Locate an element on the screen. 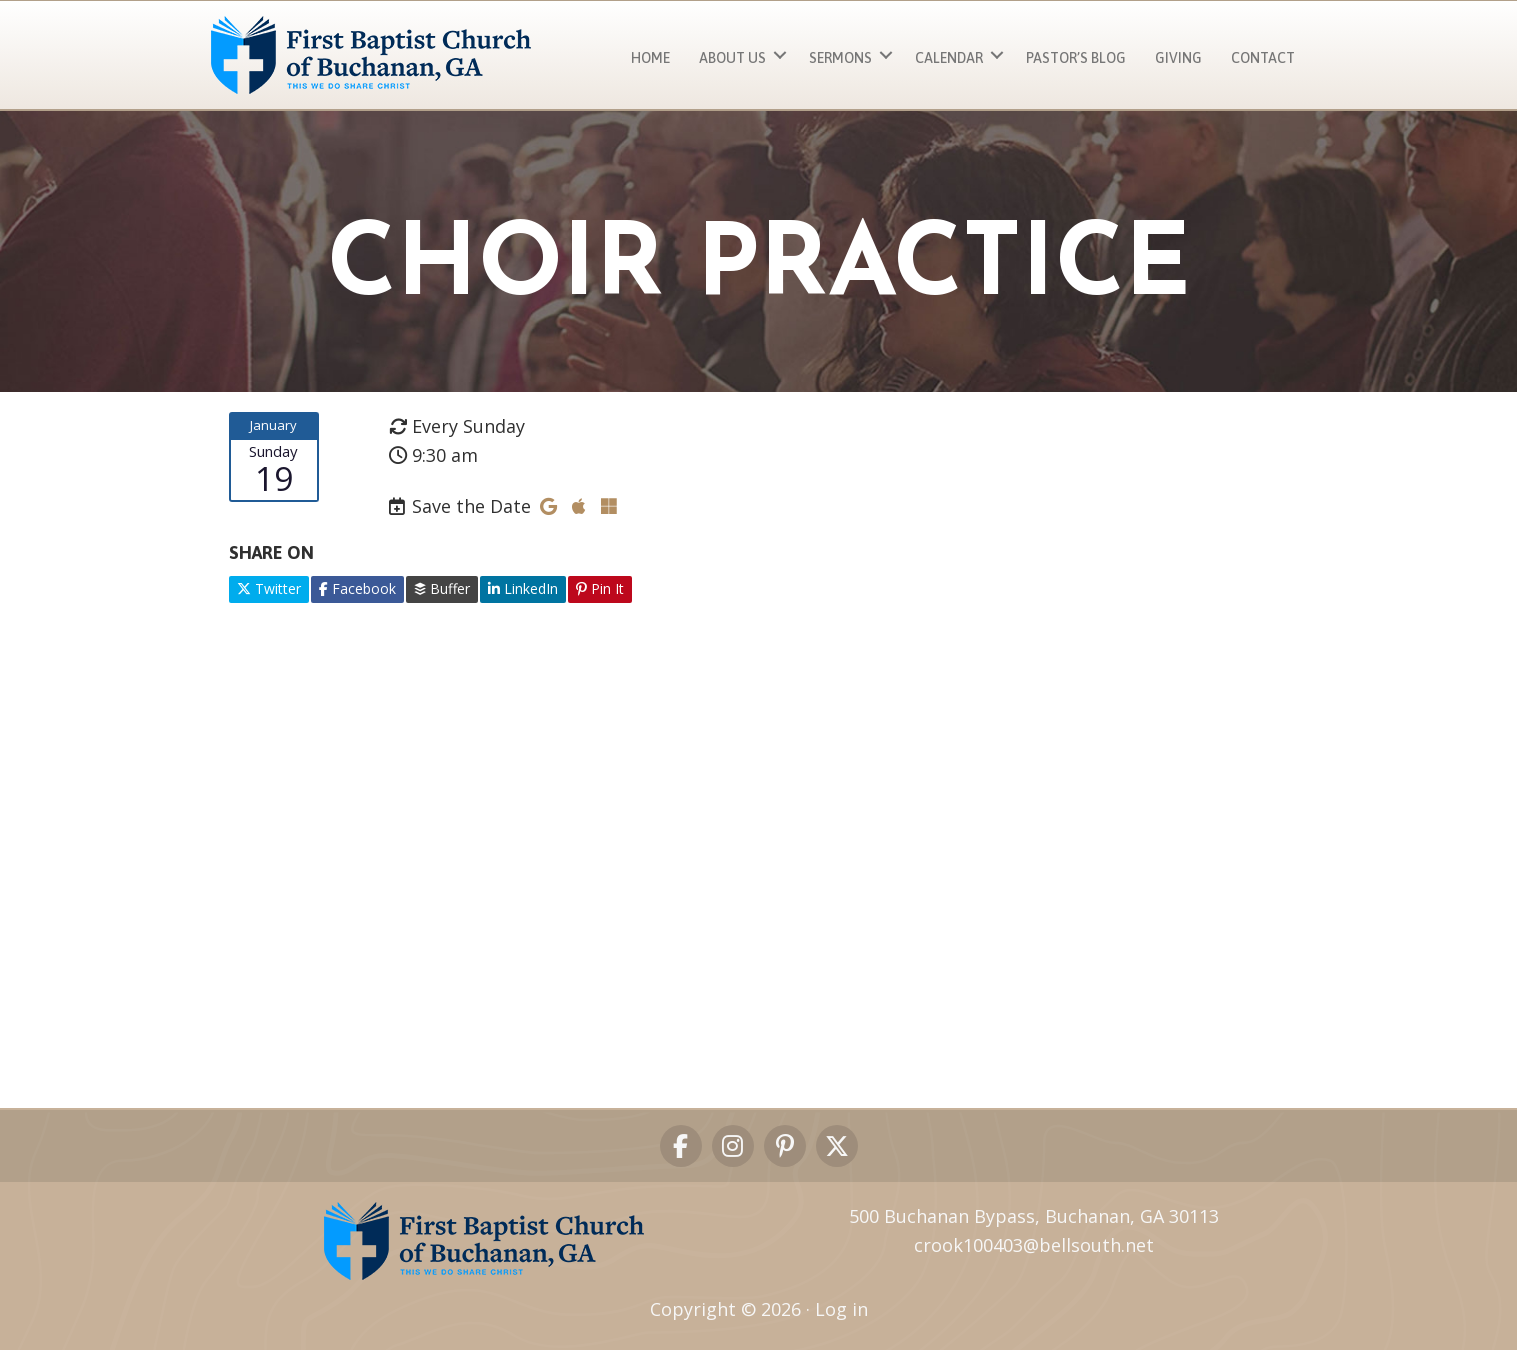 Image resolution: width=1517 pixels, height=1350 pixels. Home is located at coordinates (650, 58).